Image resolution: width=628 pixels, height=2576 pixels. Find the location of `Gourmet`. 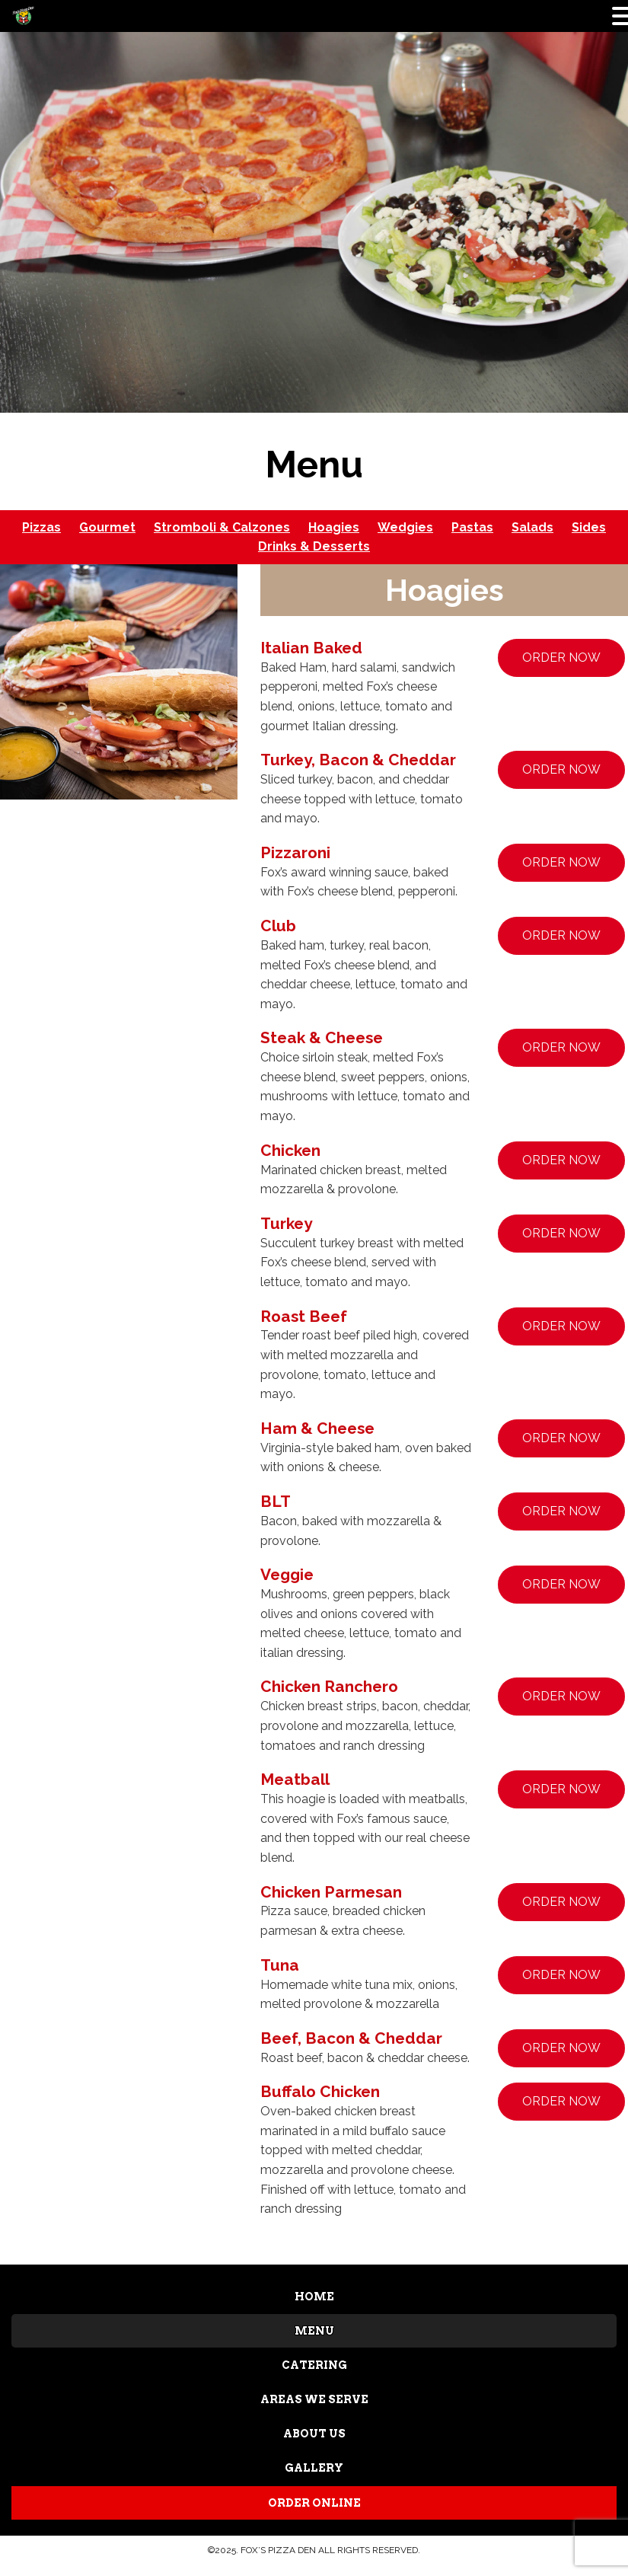

Gourmet is located at coordinates (107, 527).